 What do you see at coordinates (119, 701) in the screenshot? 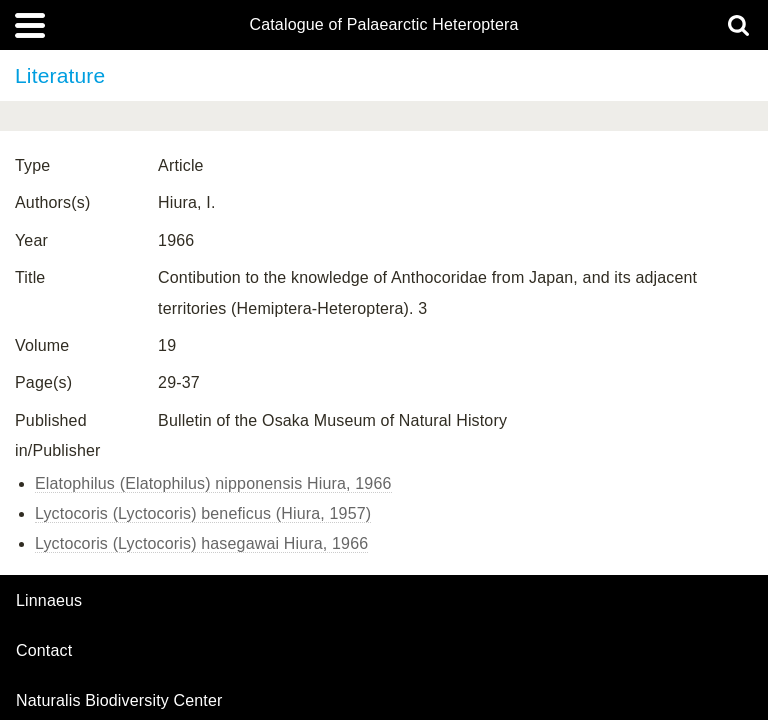
I see `Naturalis Biodiversity Center` at bounding box center [119, 701].